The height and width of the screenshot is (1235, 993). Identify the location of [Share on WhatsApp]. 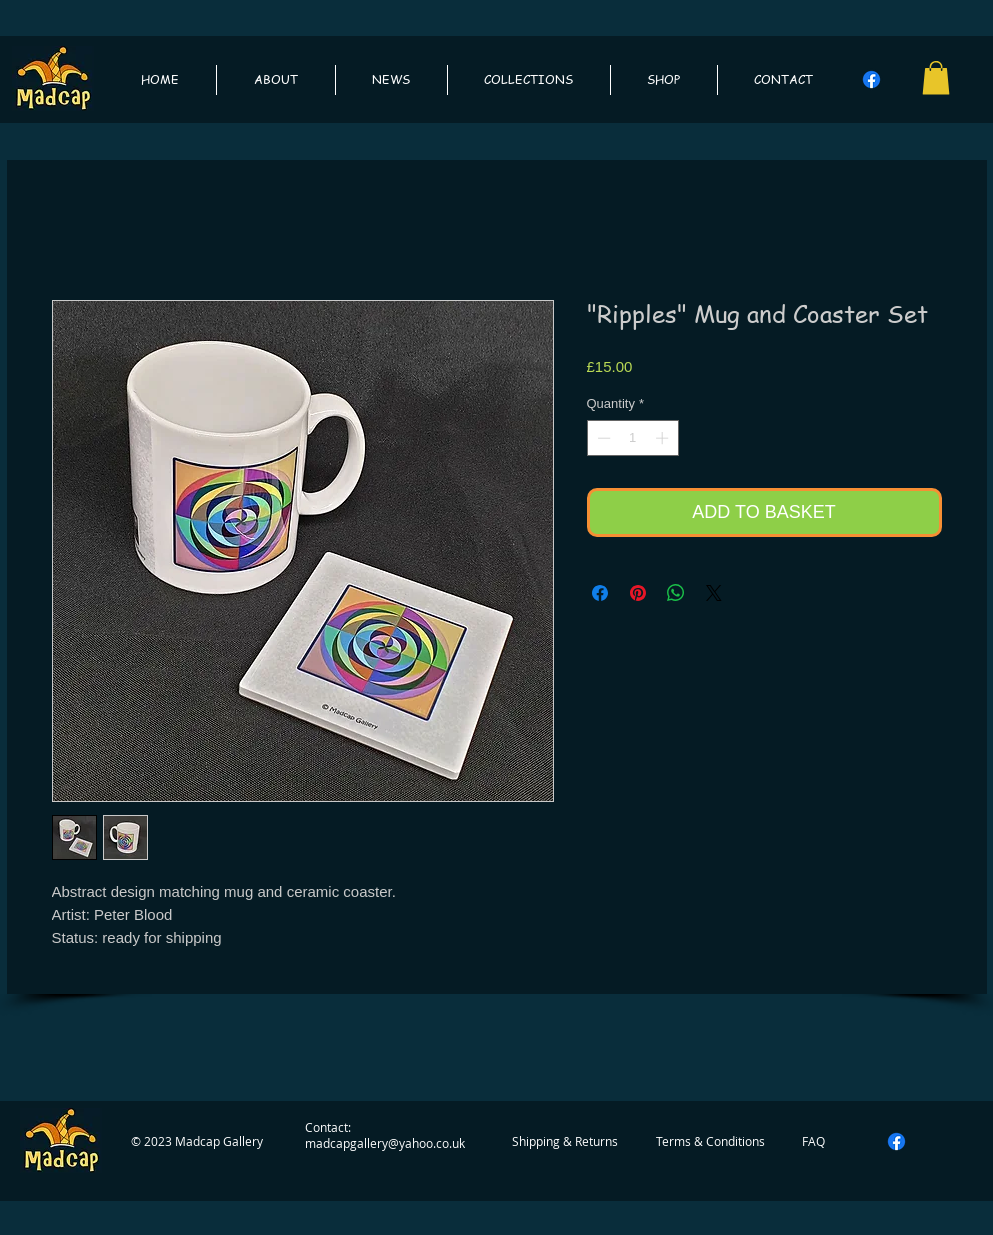
(676, 593).